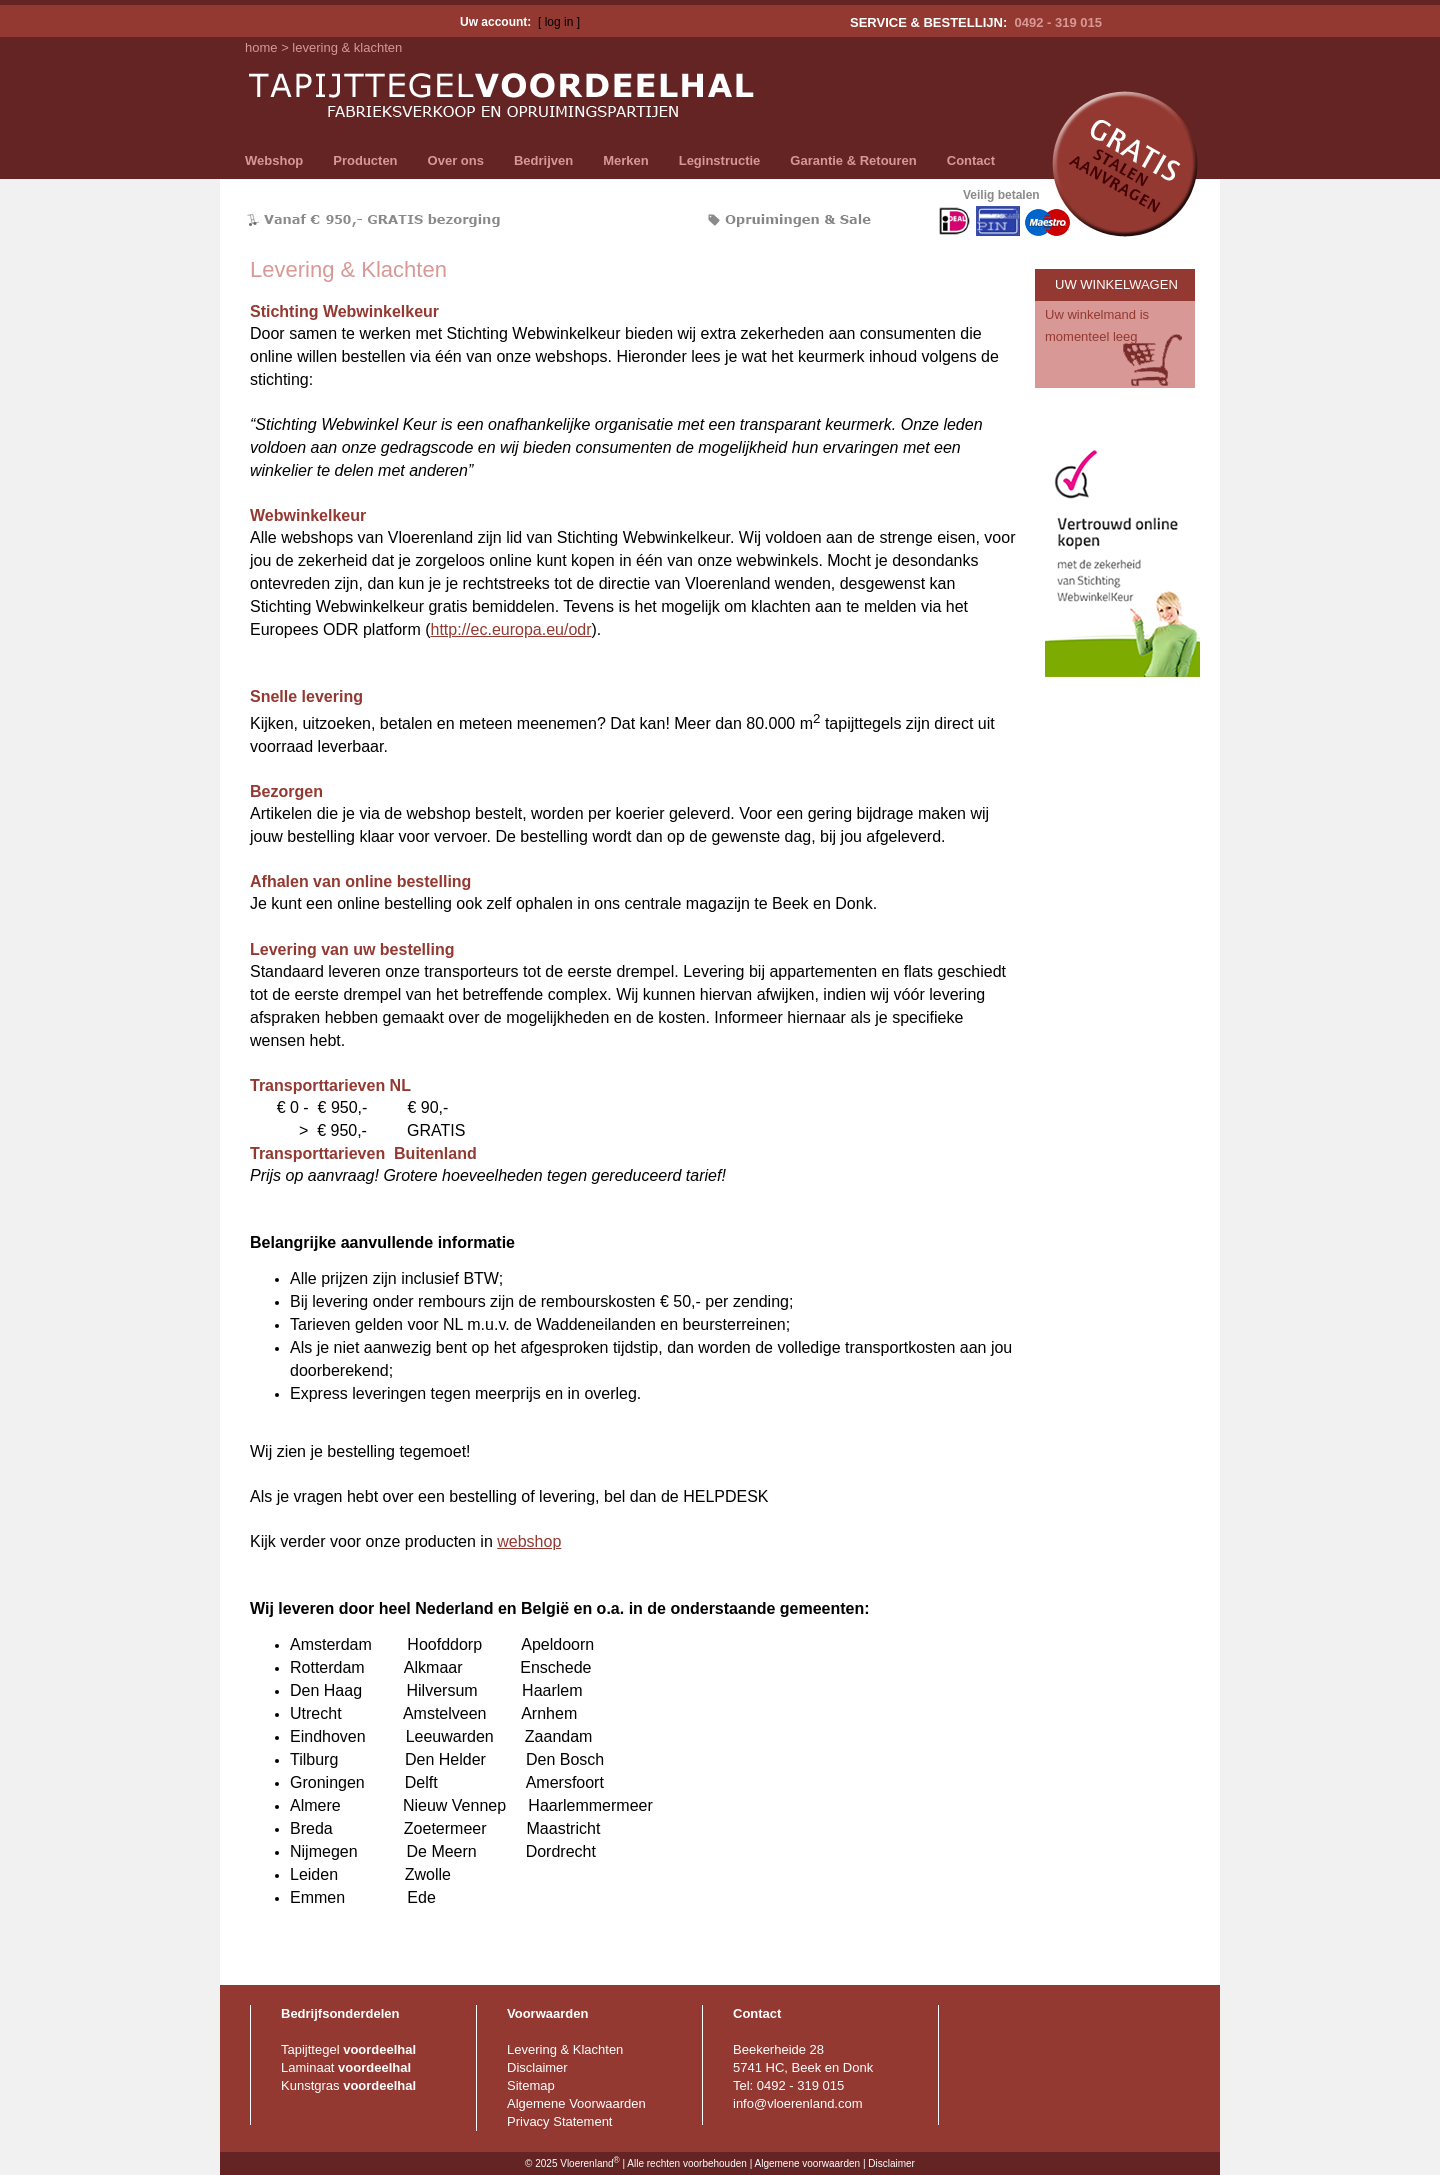 The height and width of the screenshot is (2175, 1440). What do you see at coordinates (529, 1541) in the screenshot?
I see `webshop` at bounding box center [529, 1541].